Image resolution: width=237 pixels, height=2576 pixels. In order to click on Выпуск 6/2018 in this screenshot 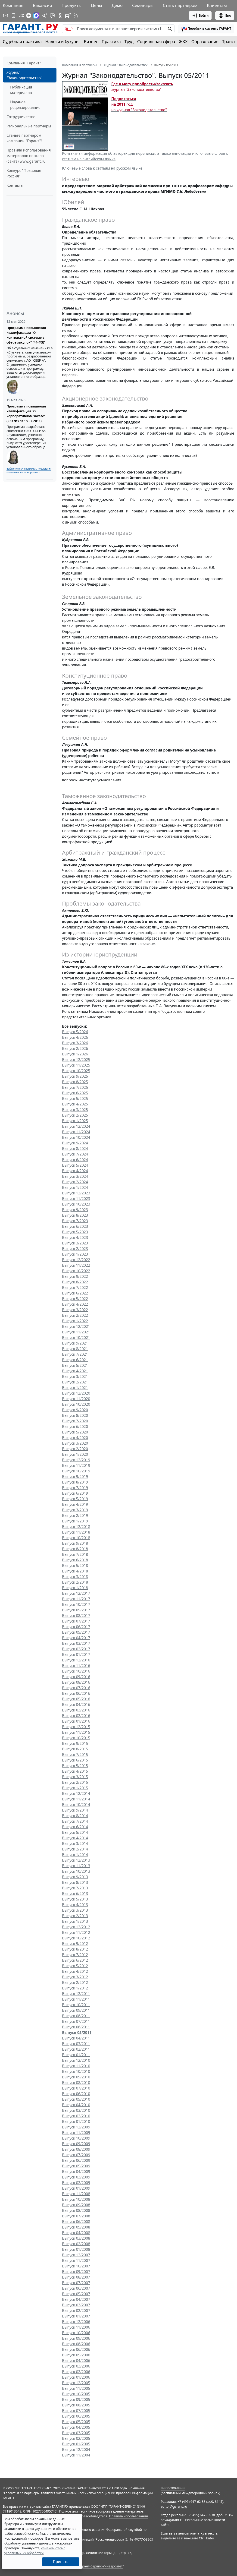, I will do `click(75, 1560)`.